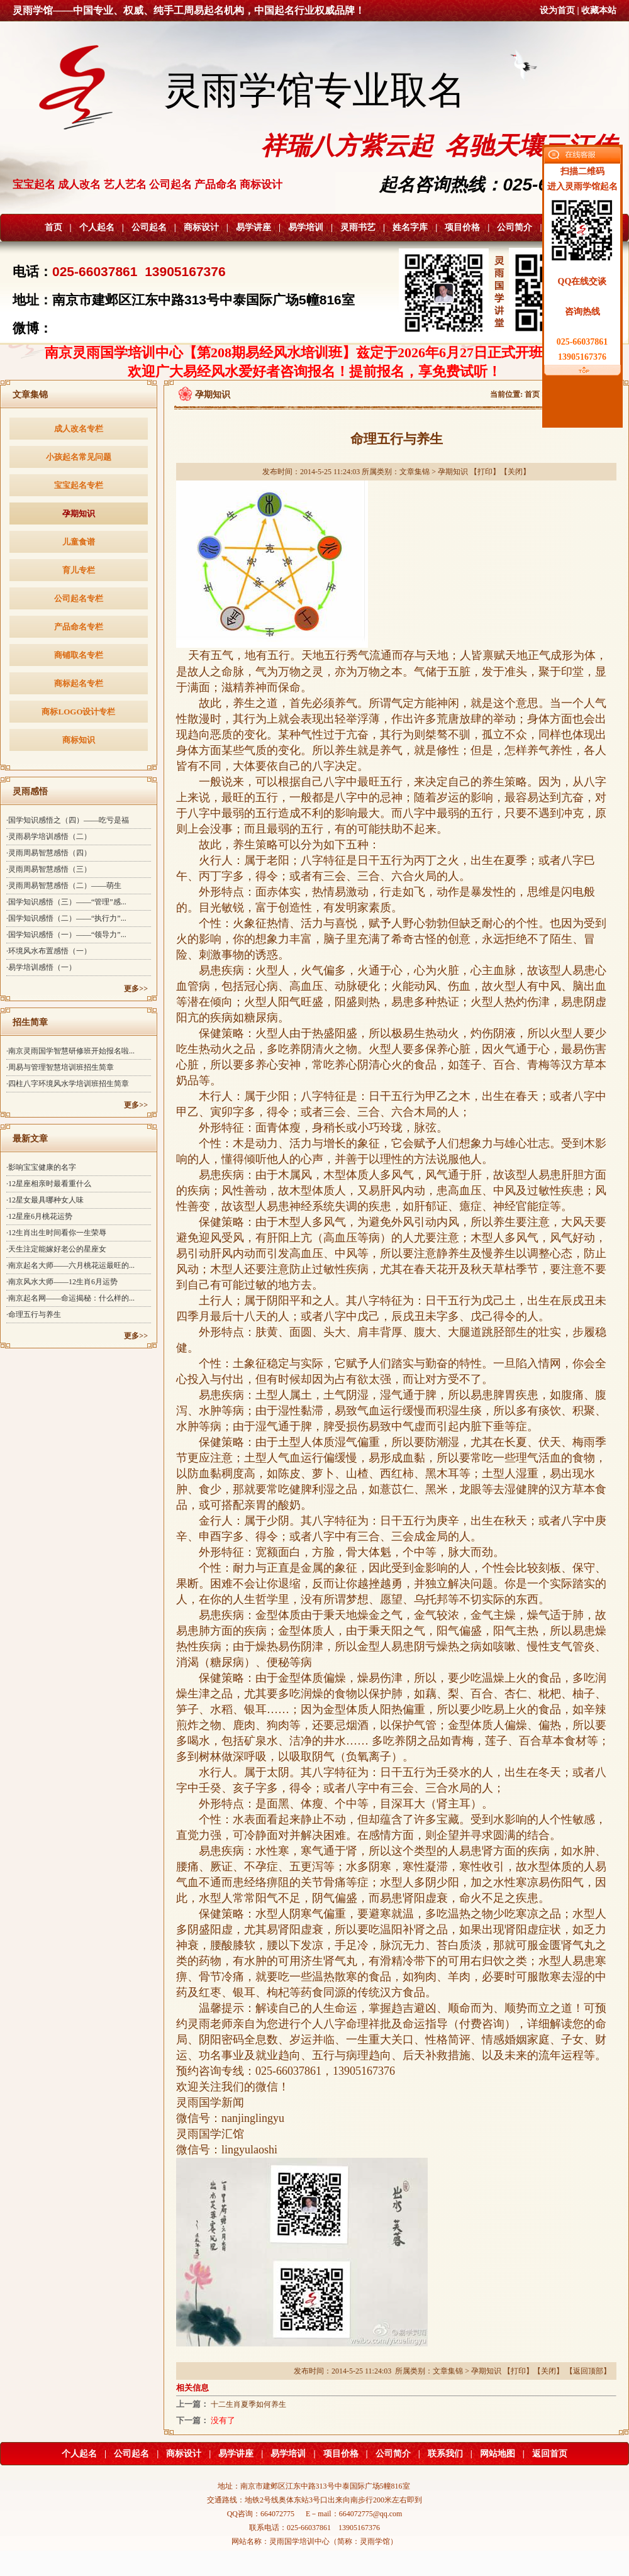  Describe the element at coordinates (70, 1298) in the screenshot. I see `·南京起名网——命运揭秘：什么样的...` at that location.